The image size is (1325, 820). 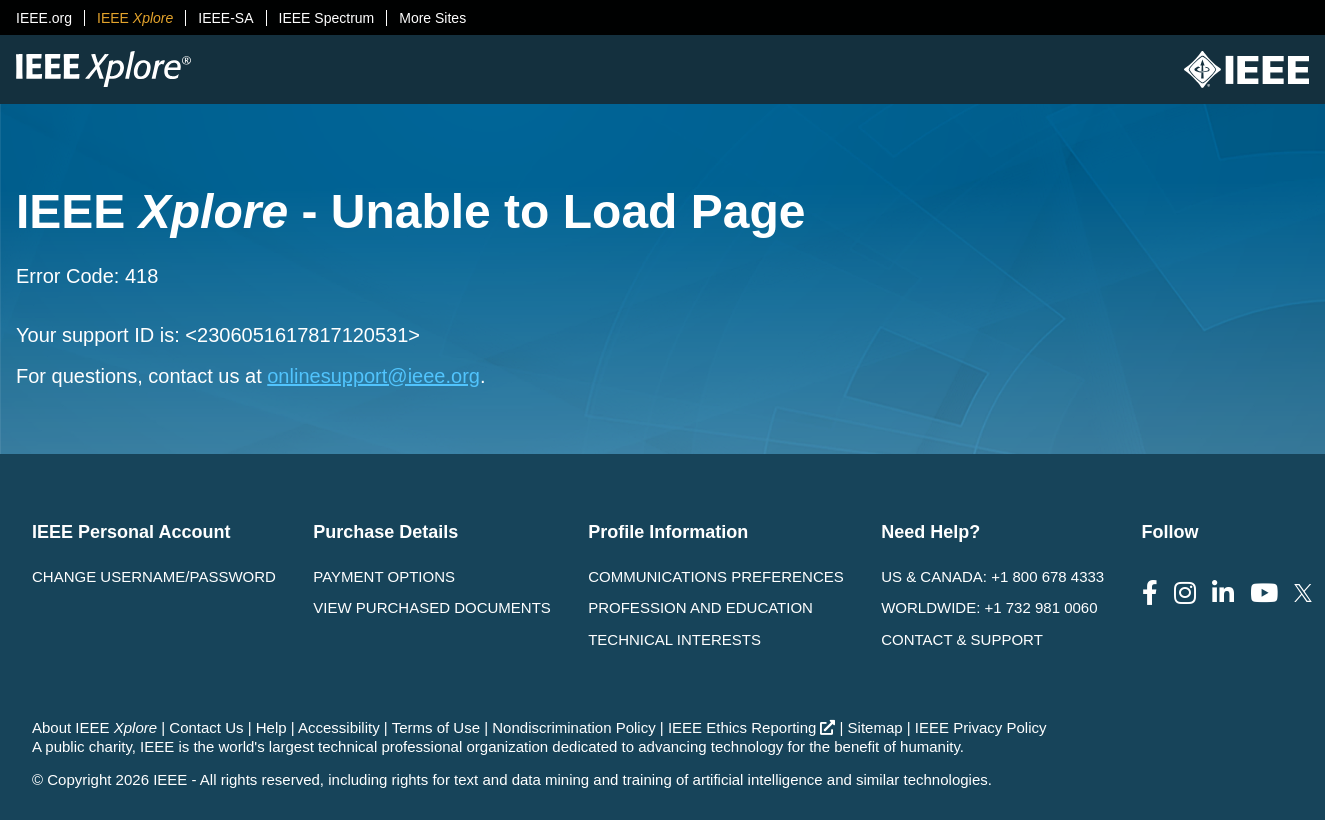 What do you see at coordinates (1150, 593) in the screenshot?
I see `[Follow us on Facebook]` at bounding box center [1150, 593].